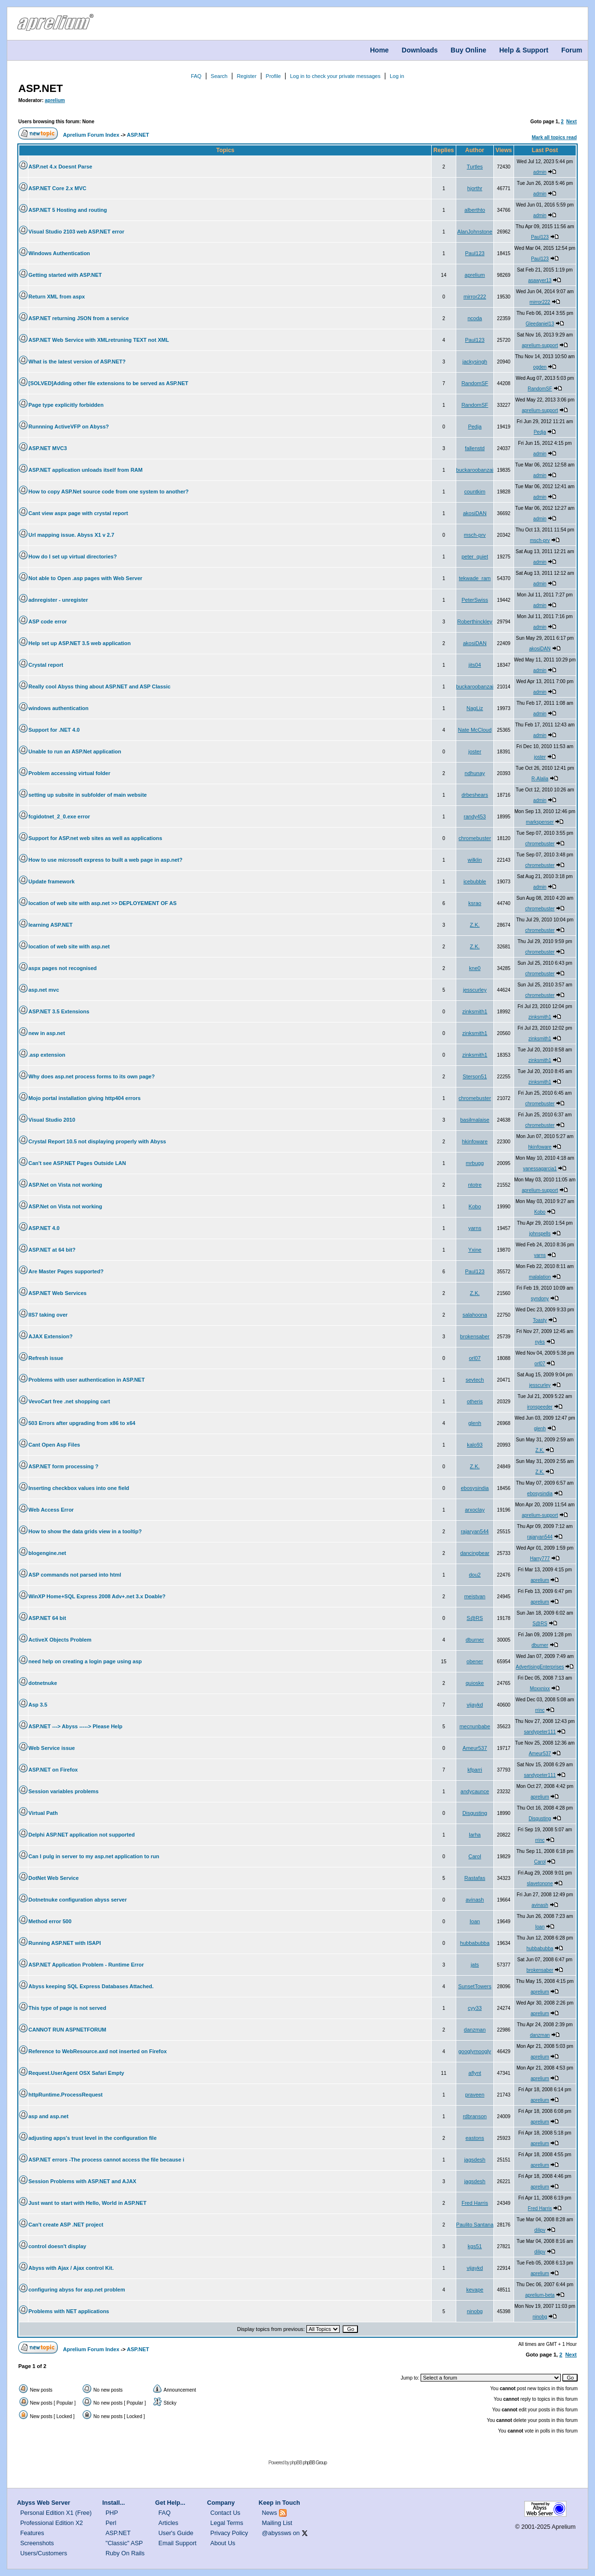 Image resolution: width=595 pixels, height=2576 pixels. I want to click on Install..., so click(113, 2502).